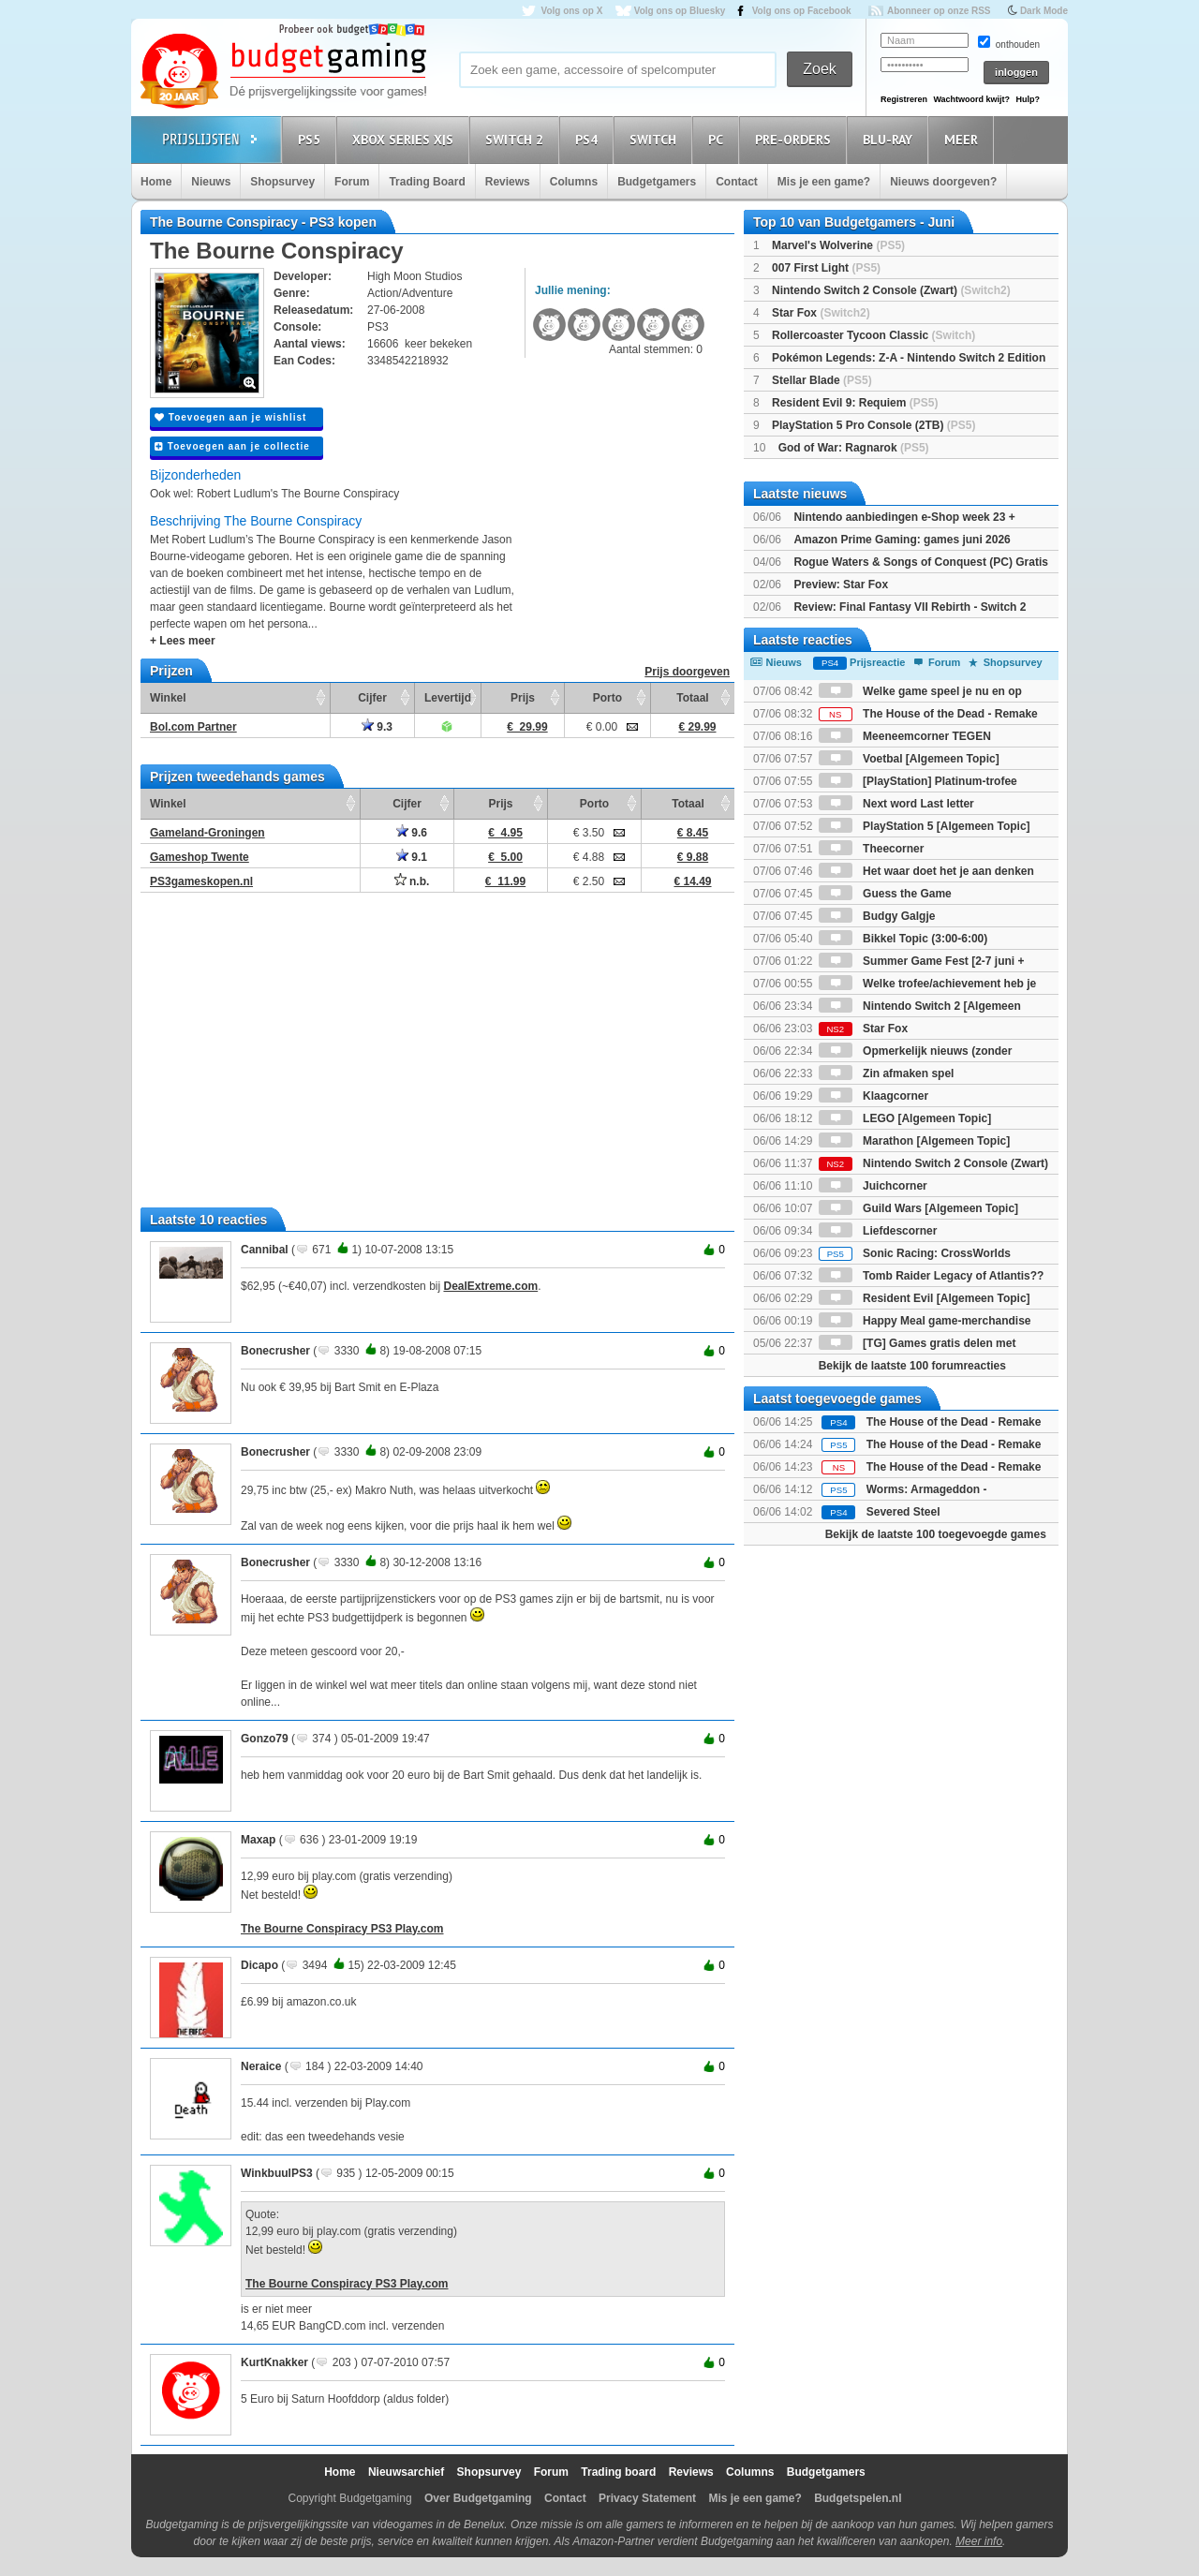 The height and width of the screenshot is (2576, 1199). I want to click on Guild Wars [Algemeen Topic], so click(918, 1208).